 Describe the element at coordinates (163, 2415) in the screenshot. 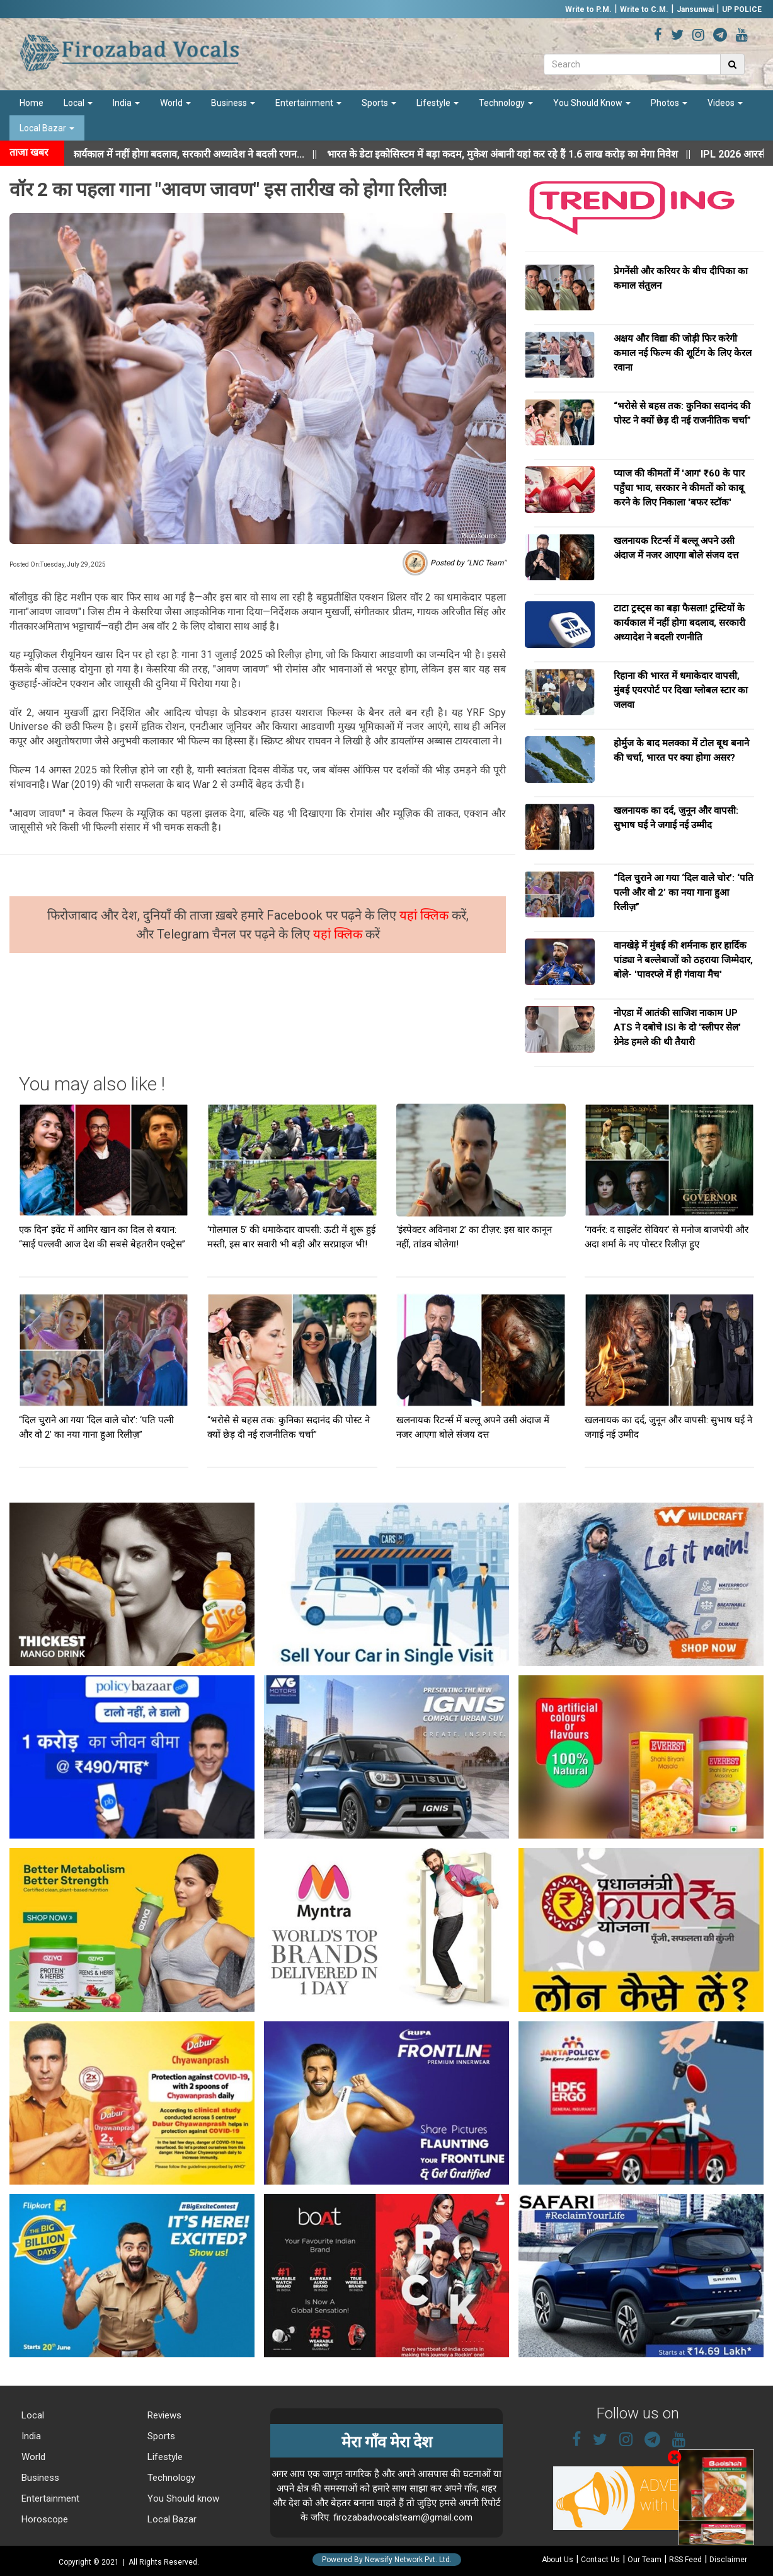

I see `Reviews` at that location.